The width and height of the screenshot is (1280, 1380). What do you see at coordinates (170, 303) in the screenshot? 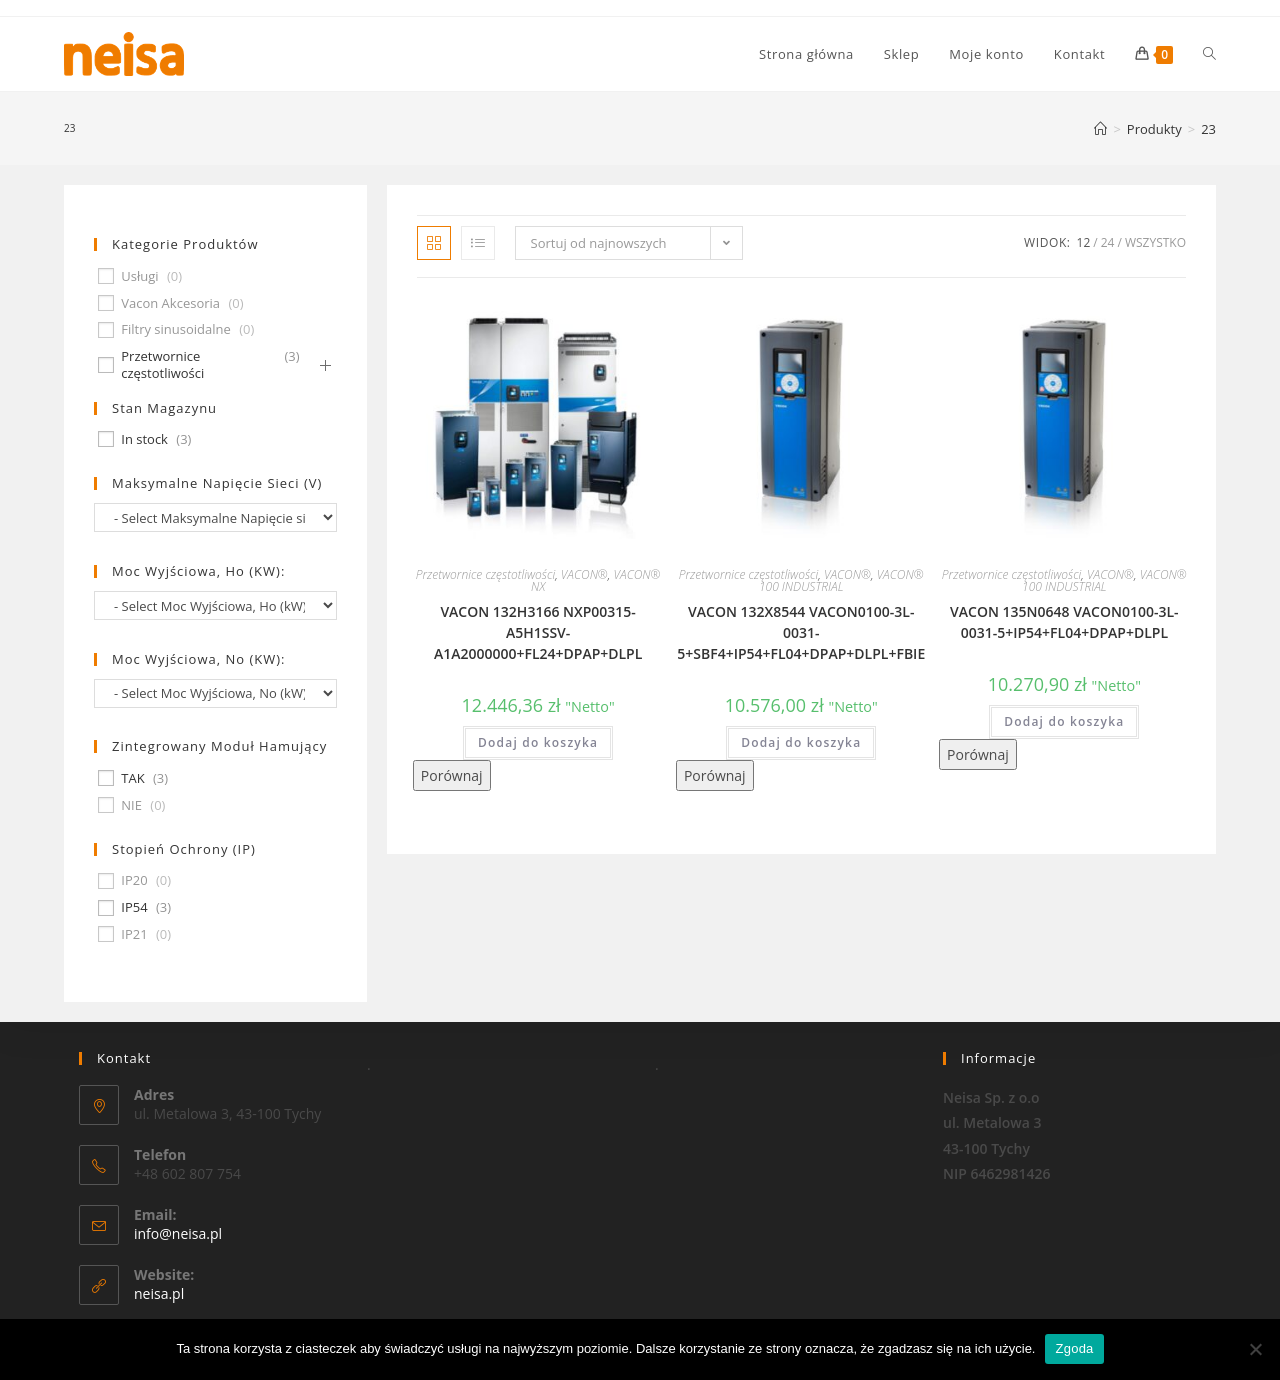
I see `Vacon Akcesoria` at bounding box center [170, 303].